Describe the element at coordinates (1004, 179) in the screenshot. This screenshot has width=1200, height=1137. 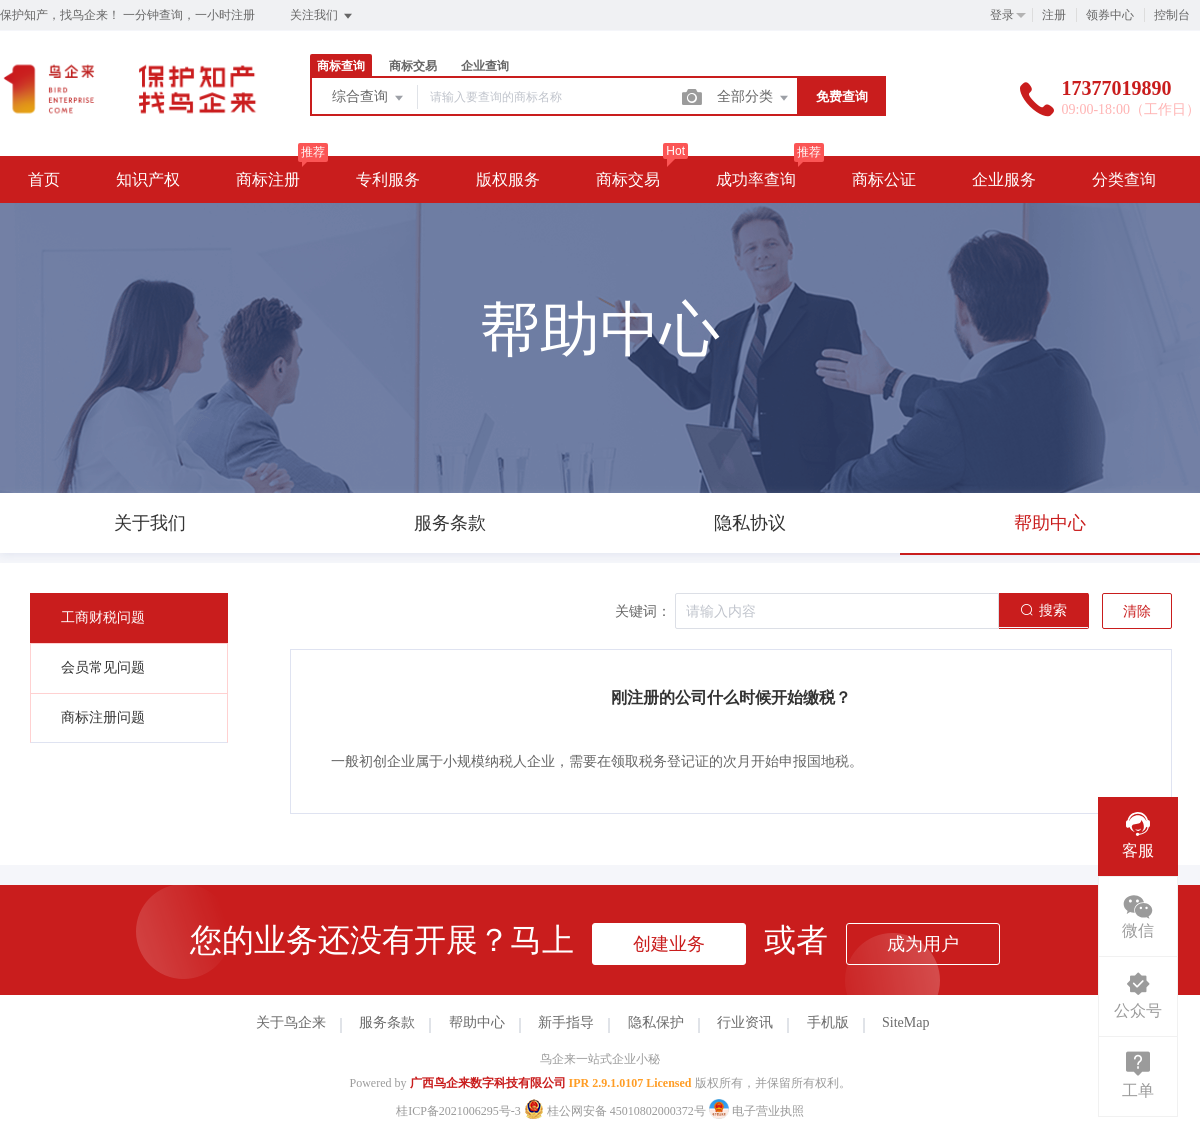
I see `企业服务` at that location.